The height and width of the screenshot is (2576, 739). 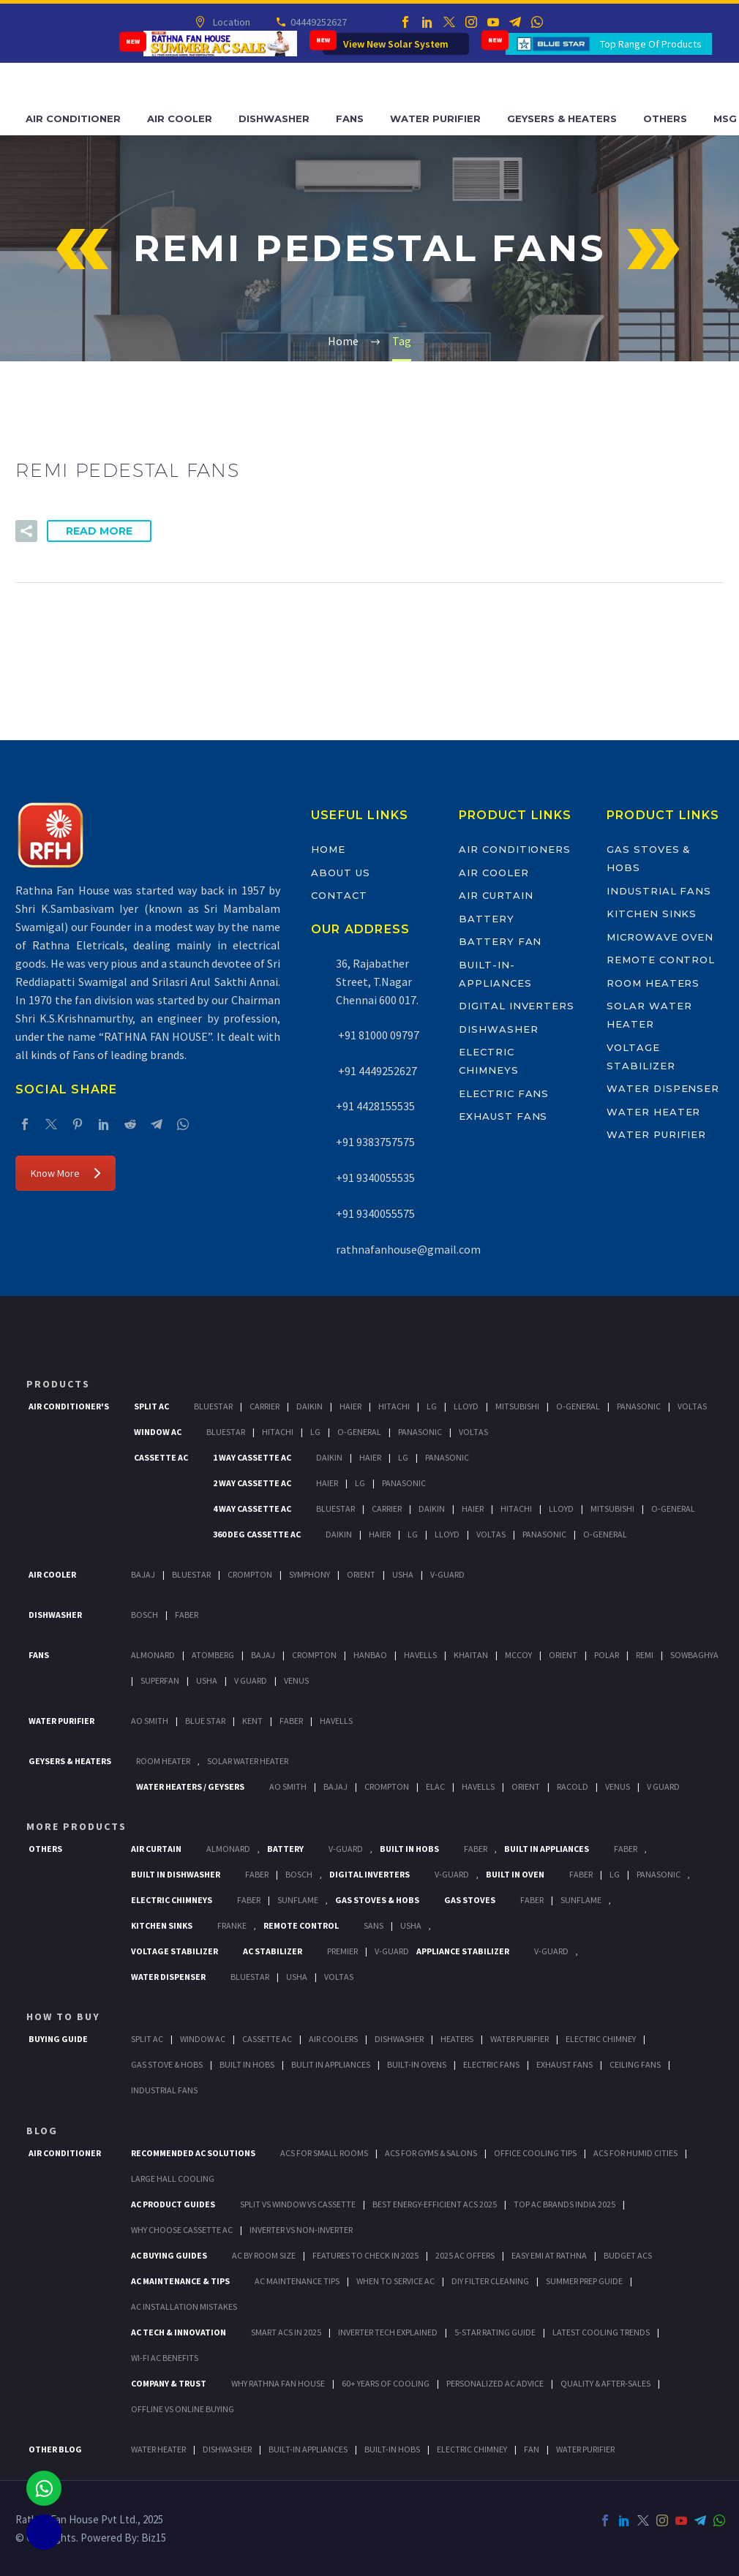 What do you see at coordinates (190, 1786) in the screenshot?
I see `Water Heaters / Geysers` at bounding box center [190, 1786].